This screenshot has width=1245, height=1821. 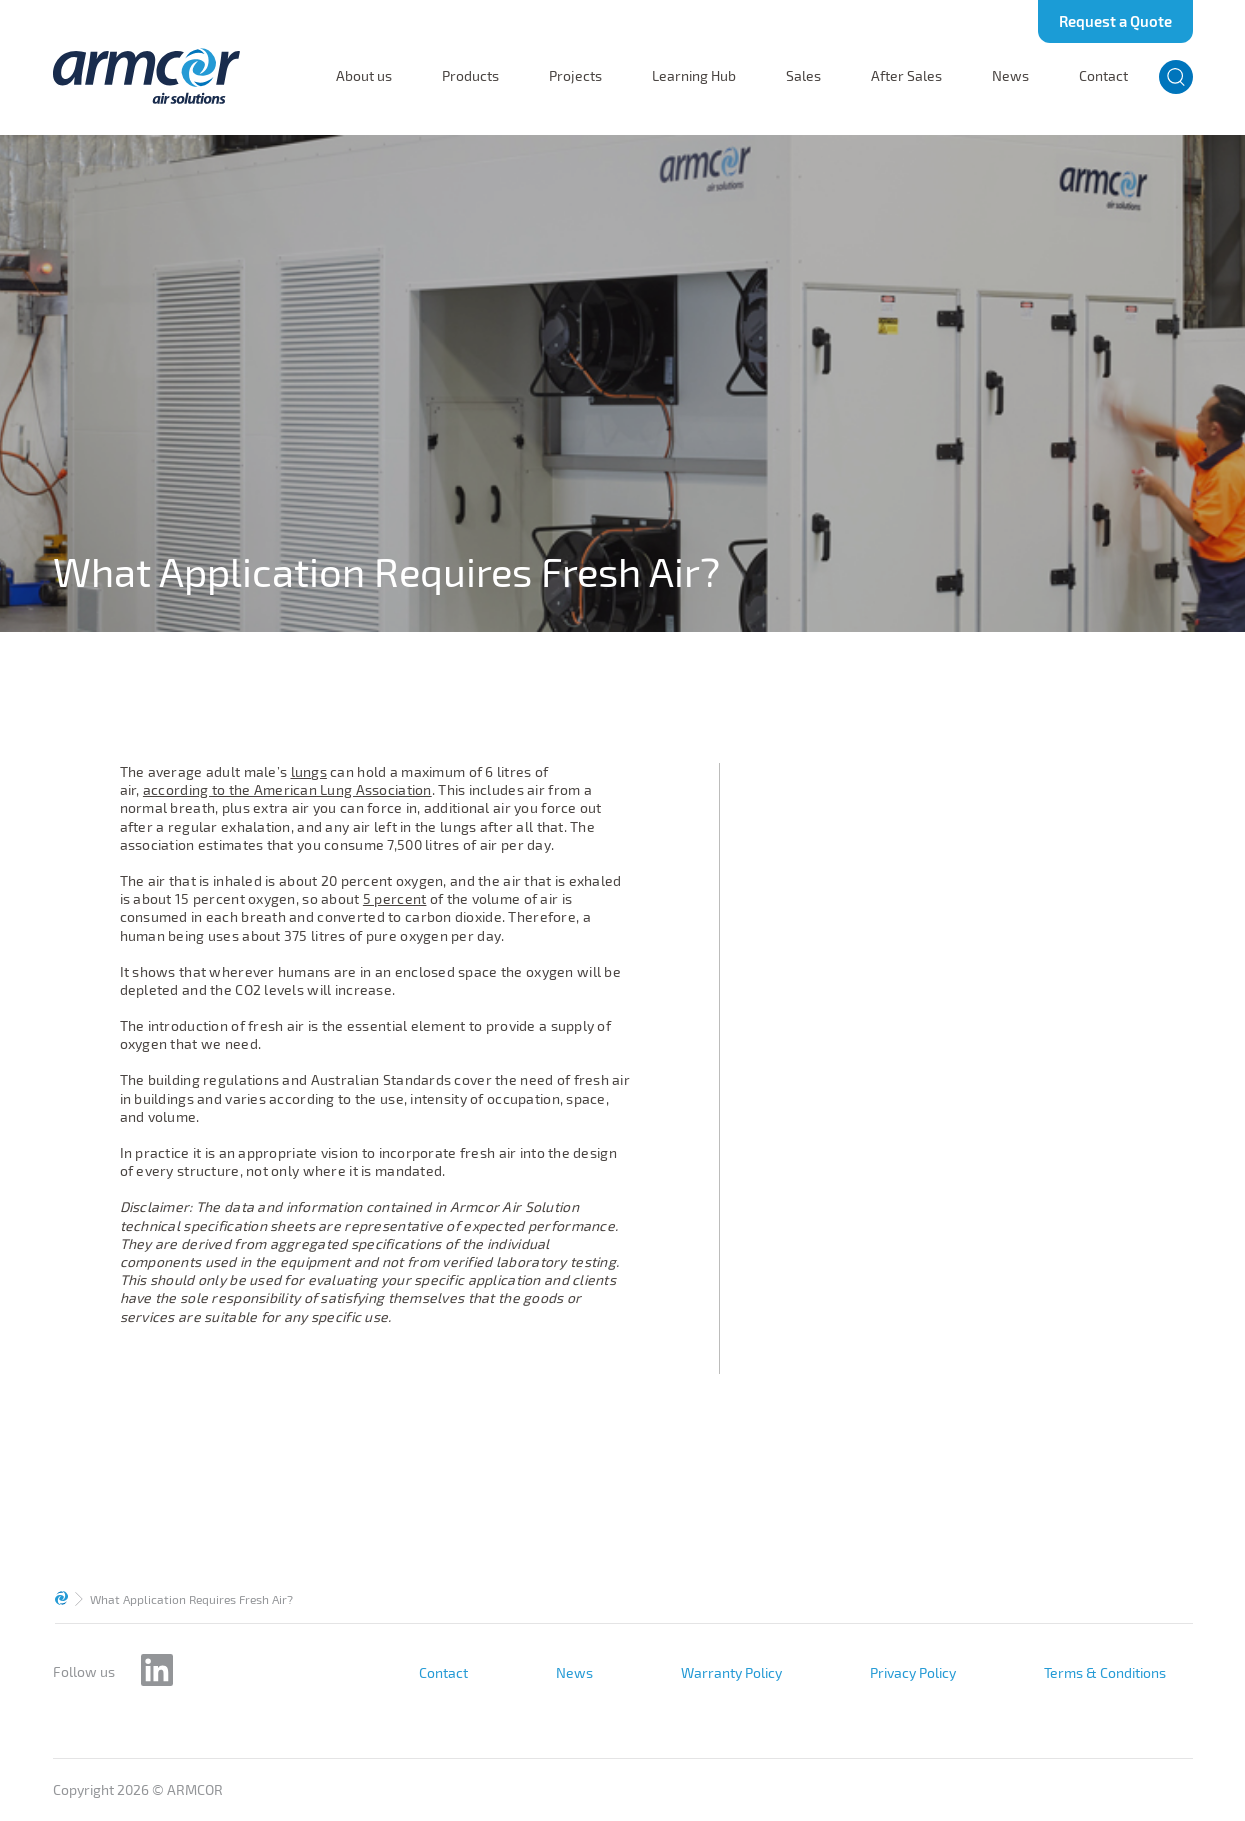 I want to click on About us, so click(x=364, y=76).